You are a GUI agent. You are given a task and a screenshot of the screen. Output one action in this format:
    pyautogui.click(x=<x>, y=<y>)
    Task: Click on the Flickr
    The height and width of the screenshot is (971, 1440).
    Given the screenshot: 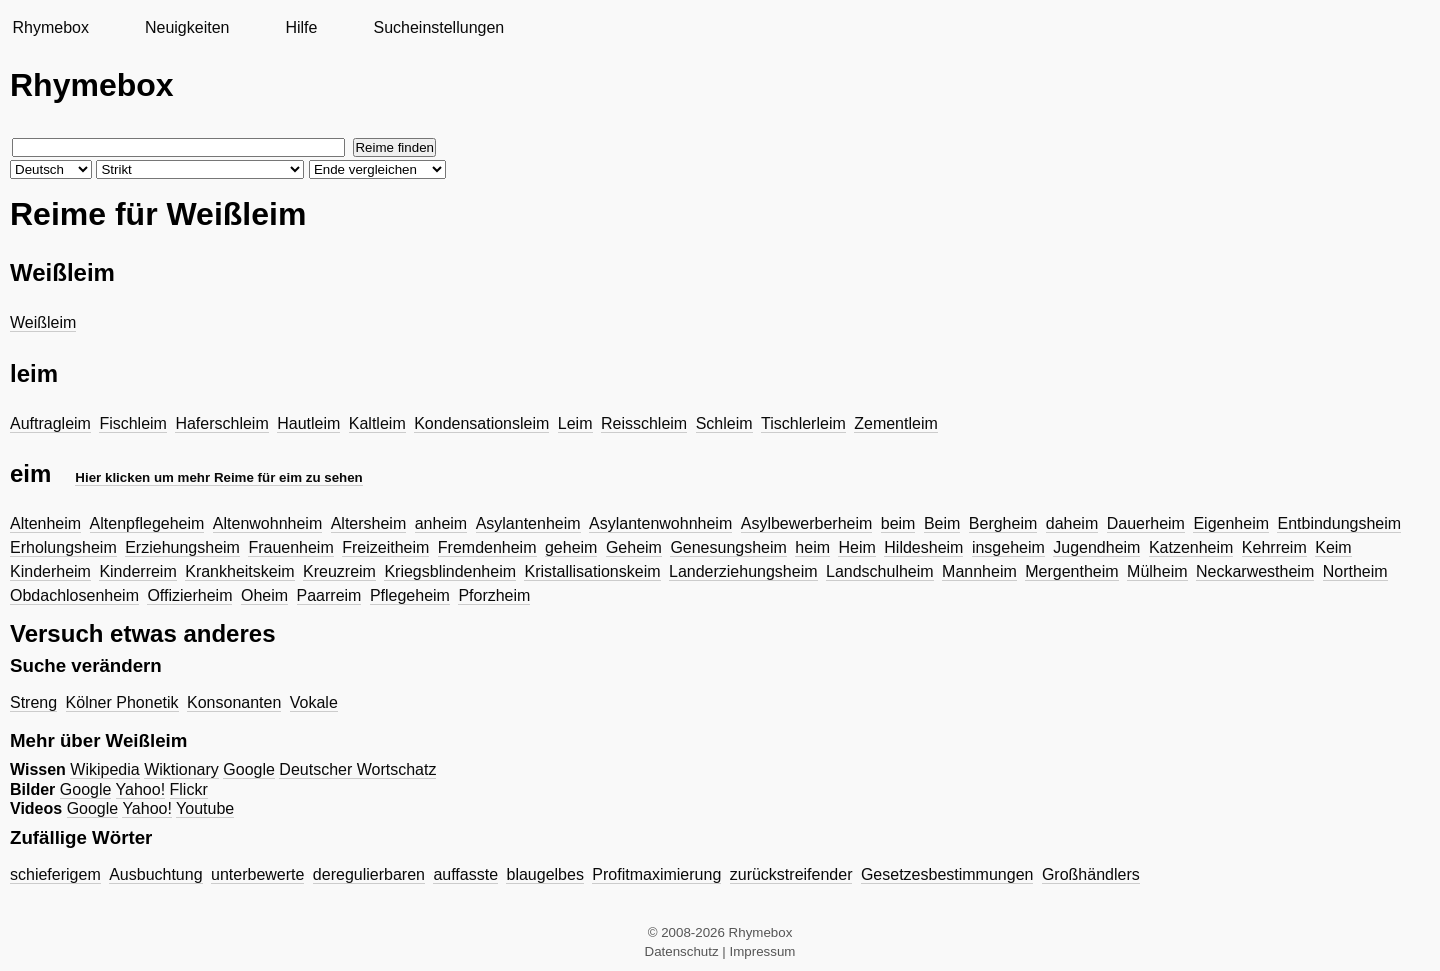 What is the action you would take?
    pyautogui.click(x=189, y=789)
    